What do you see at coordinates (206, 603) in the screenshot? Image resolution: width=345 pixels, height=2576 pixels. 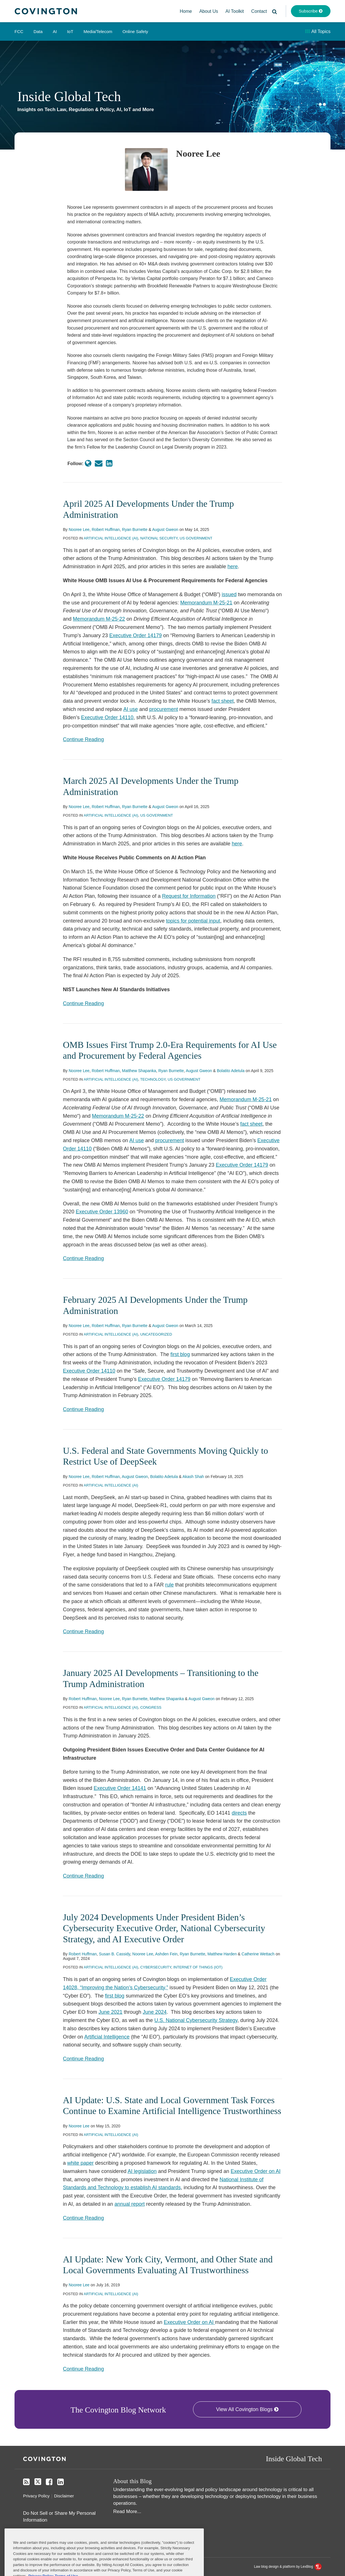 I see `Memorandum M-25-21` at bounding box center [206, 603].